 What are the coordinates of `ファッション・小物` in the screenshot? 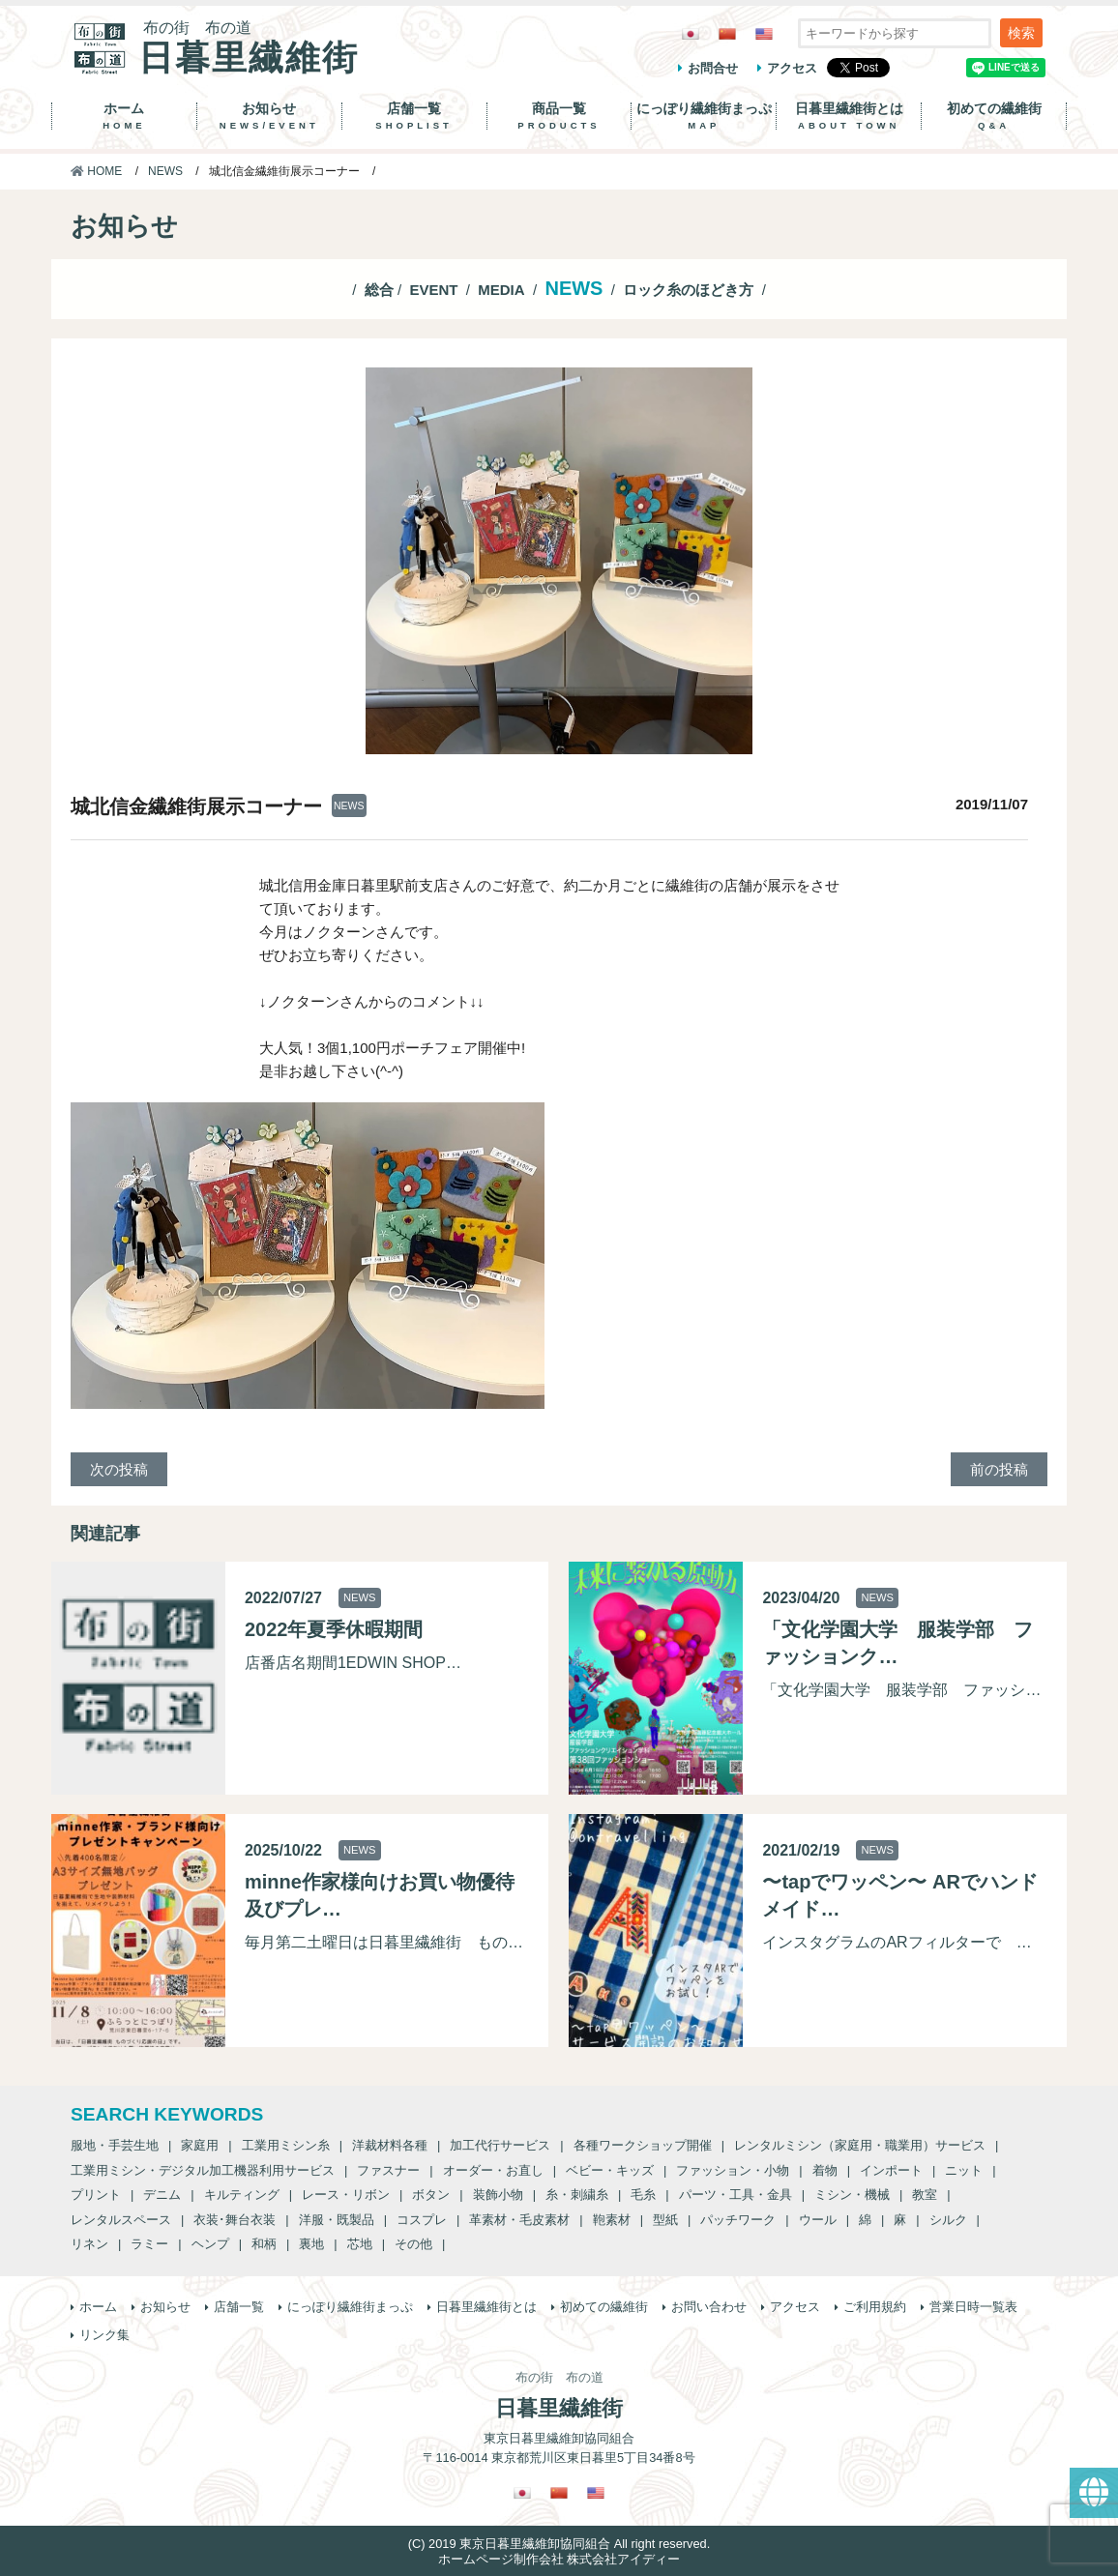 It's located at (732, 2170).